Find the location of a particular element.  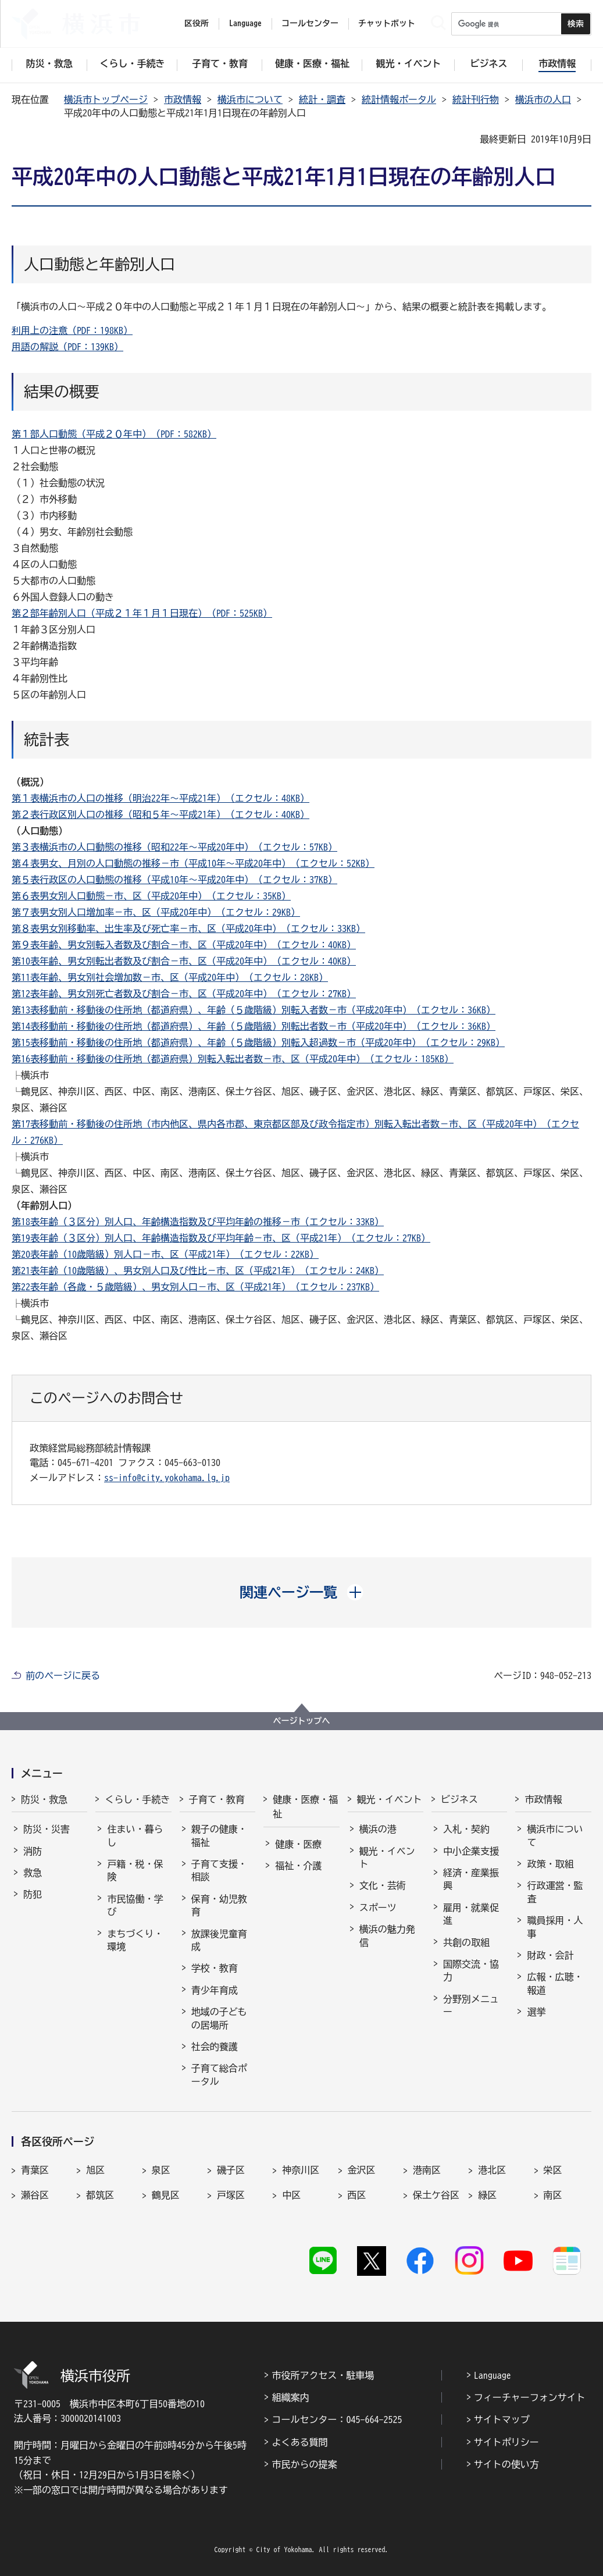

よくある質問 is located at coordinates (299, 2442).